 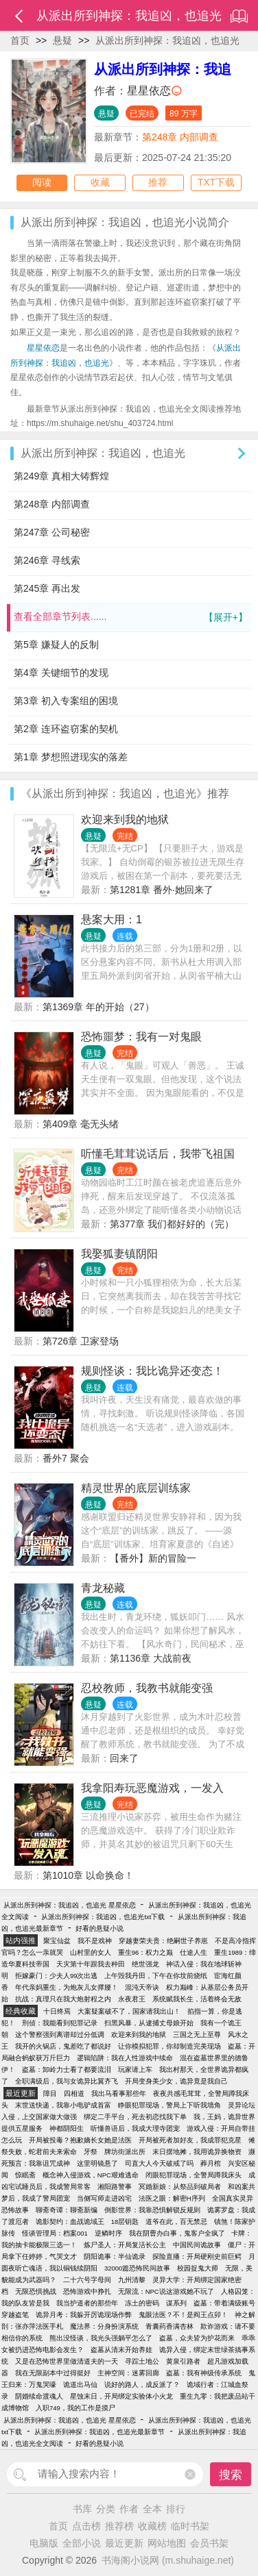 I want to click on 第409章 毫无头绪, so click(x=81, y=1123).